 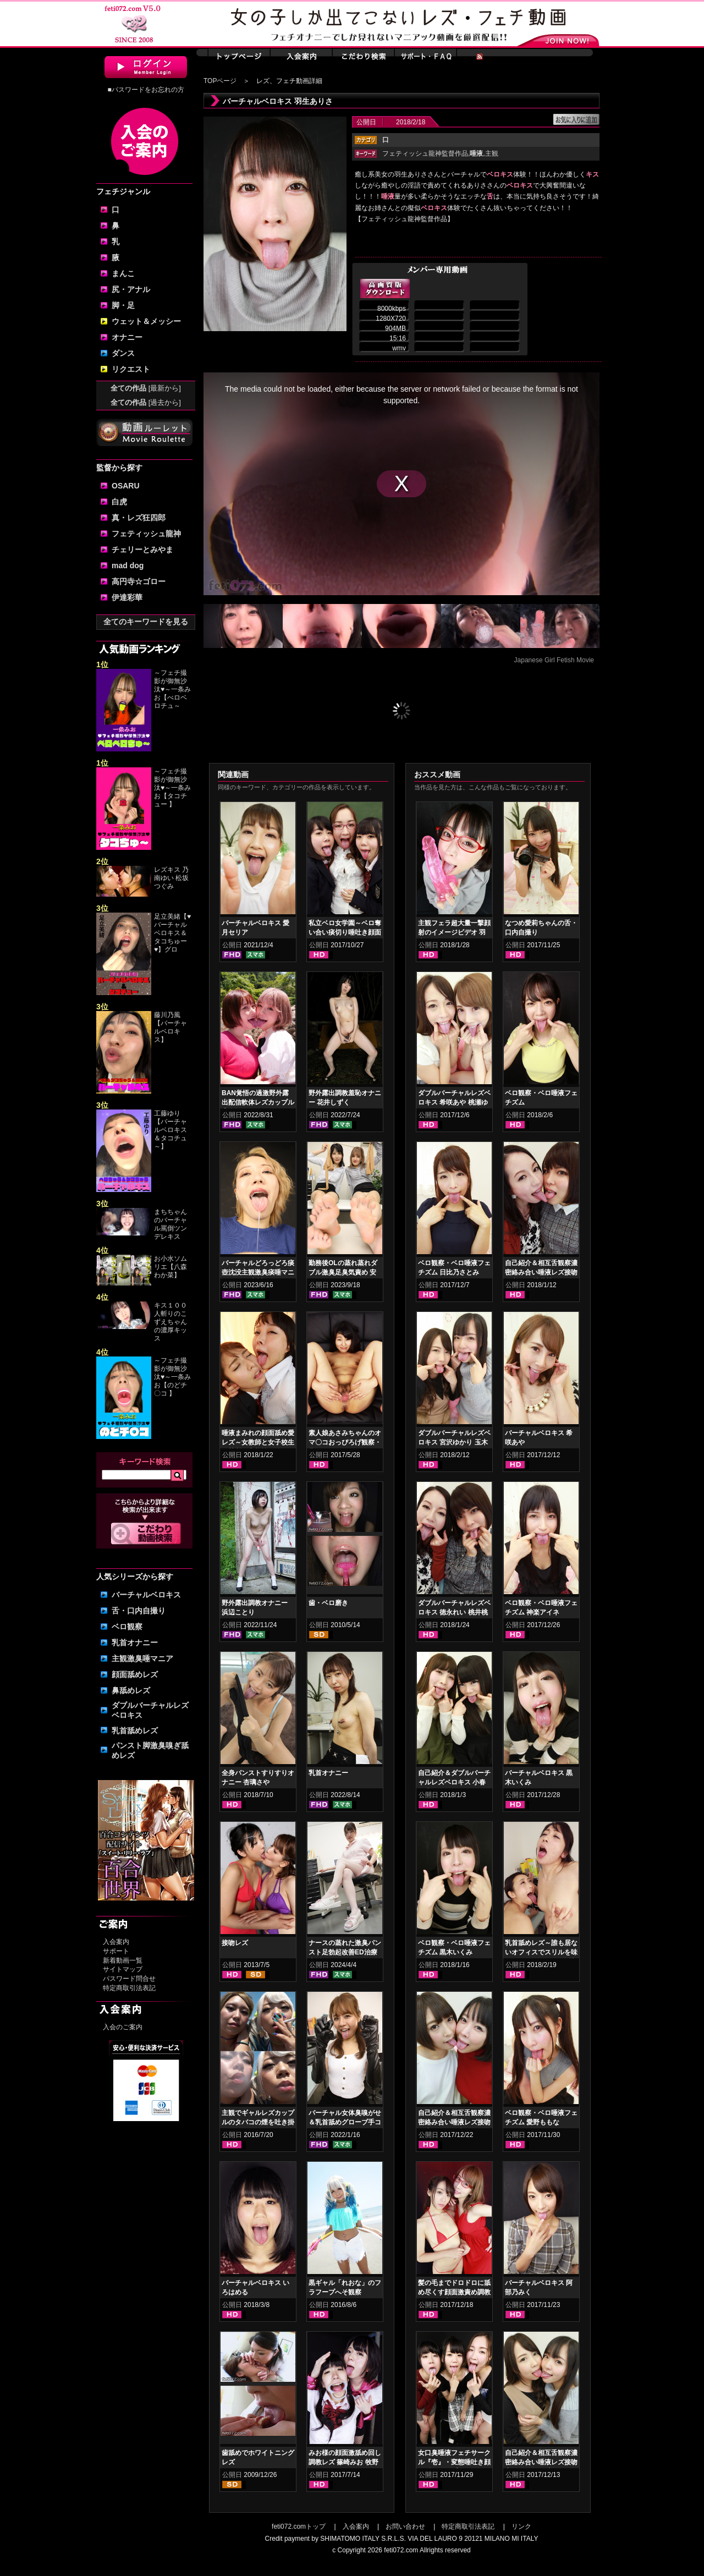 What do you see at coordinates (146, 533) in the screenshot?
I see `フェティッシュ龍神` at bounding box center [146, 533].